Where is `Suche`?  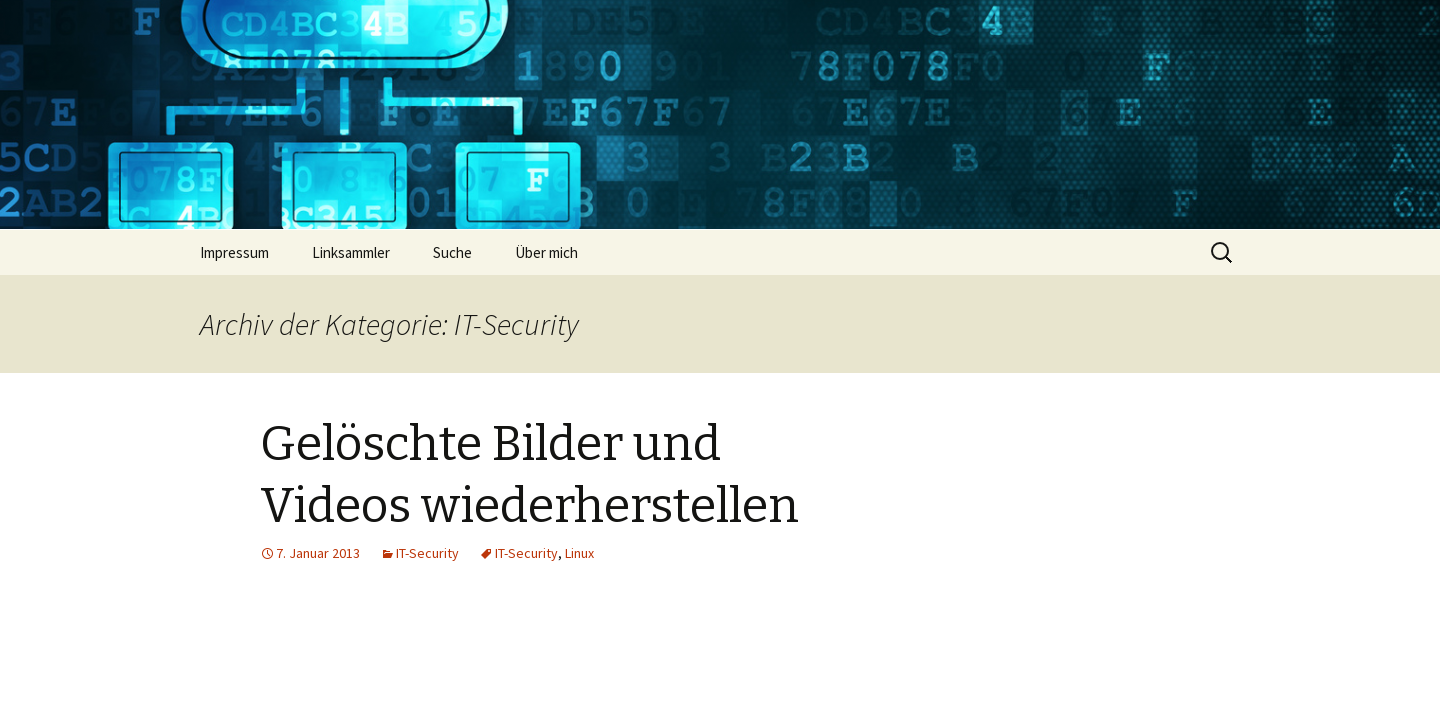
Suche is located at coordinates (452, 252).